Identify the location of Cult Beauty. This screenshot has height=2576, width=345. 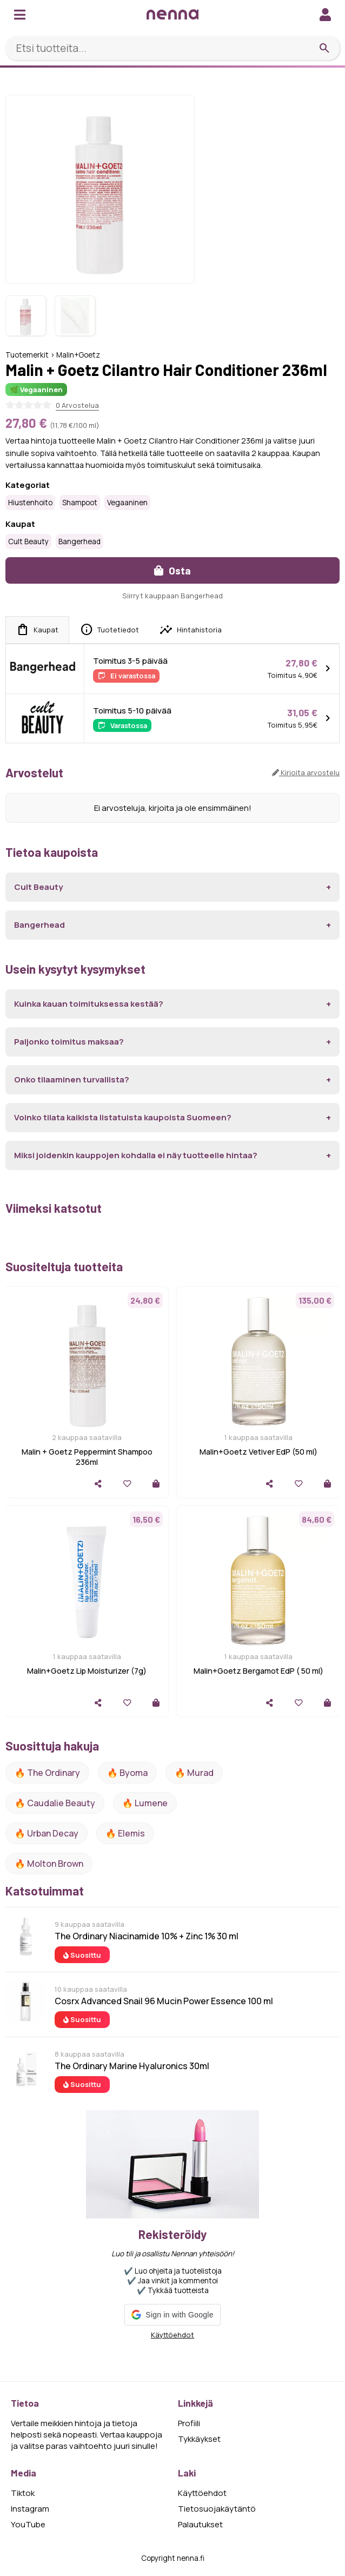
(28, 541).